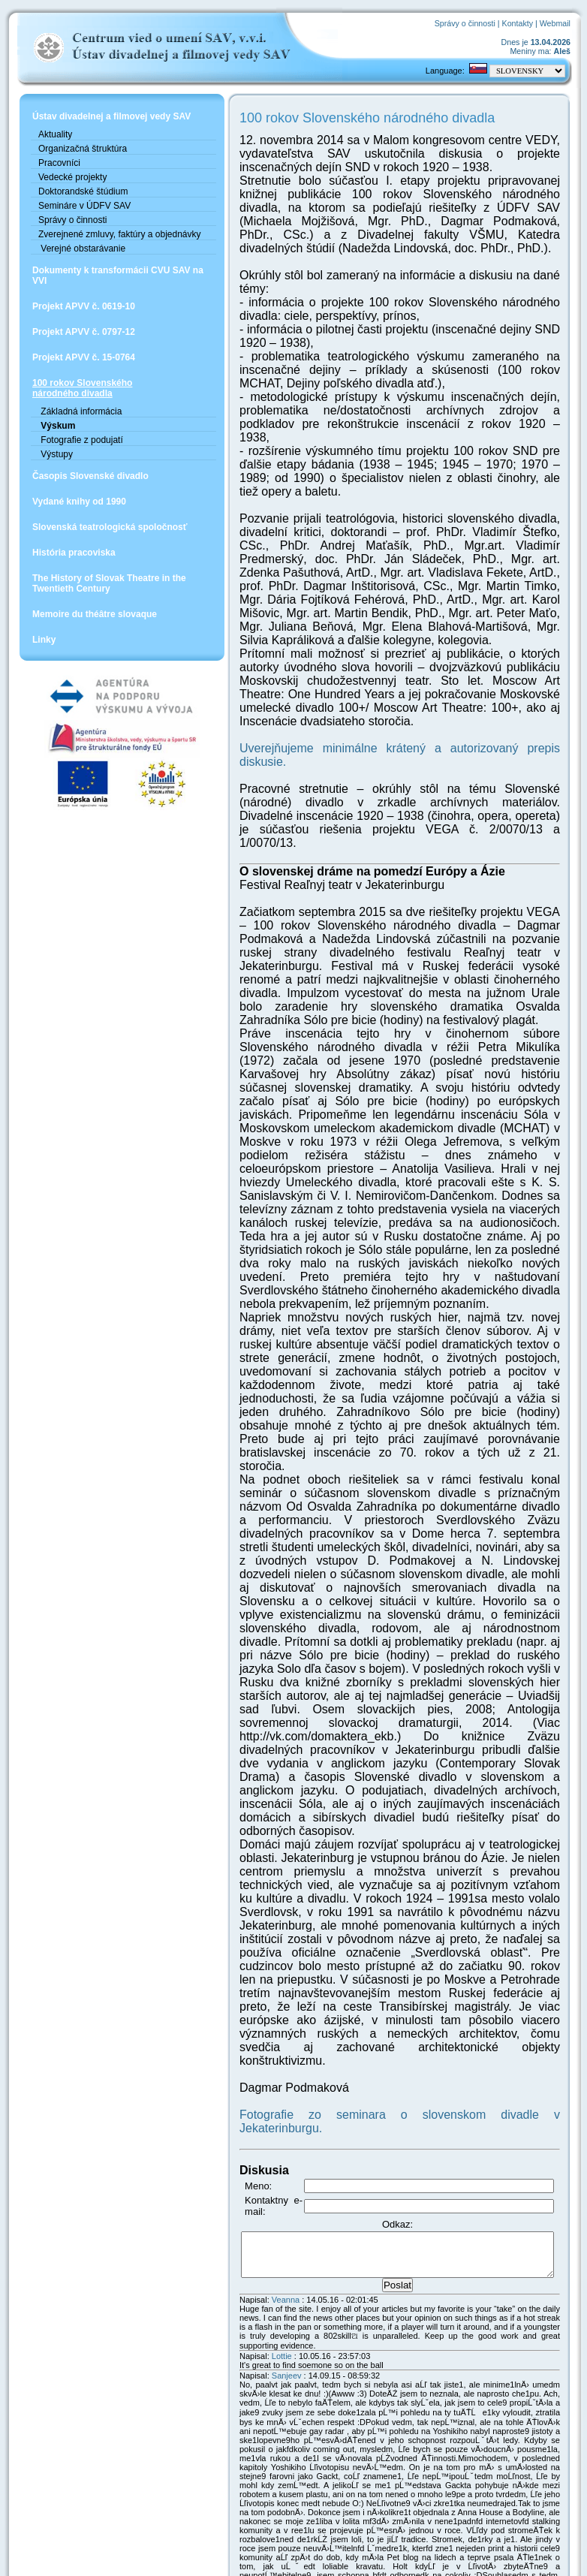  What do you see at coordinates (80, 461) in the screenshot?
I see `Fotografie z podujatí` at bounding box center [80, 461].